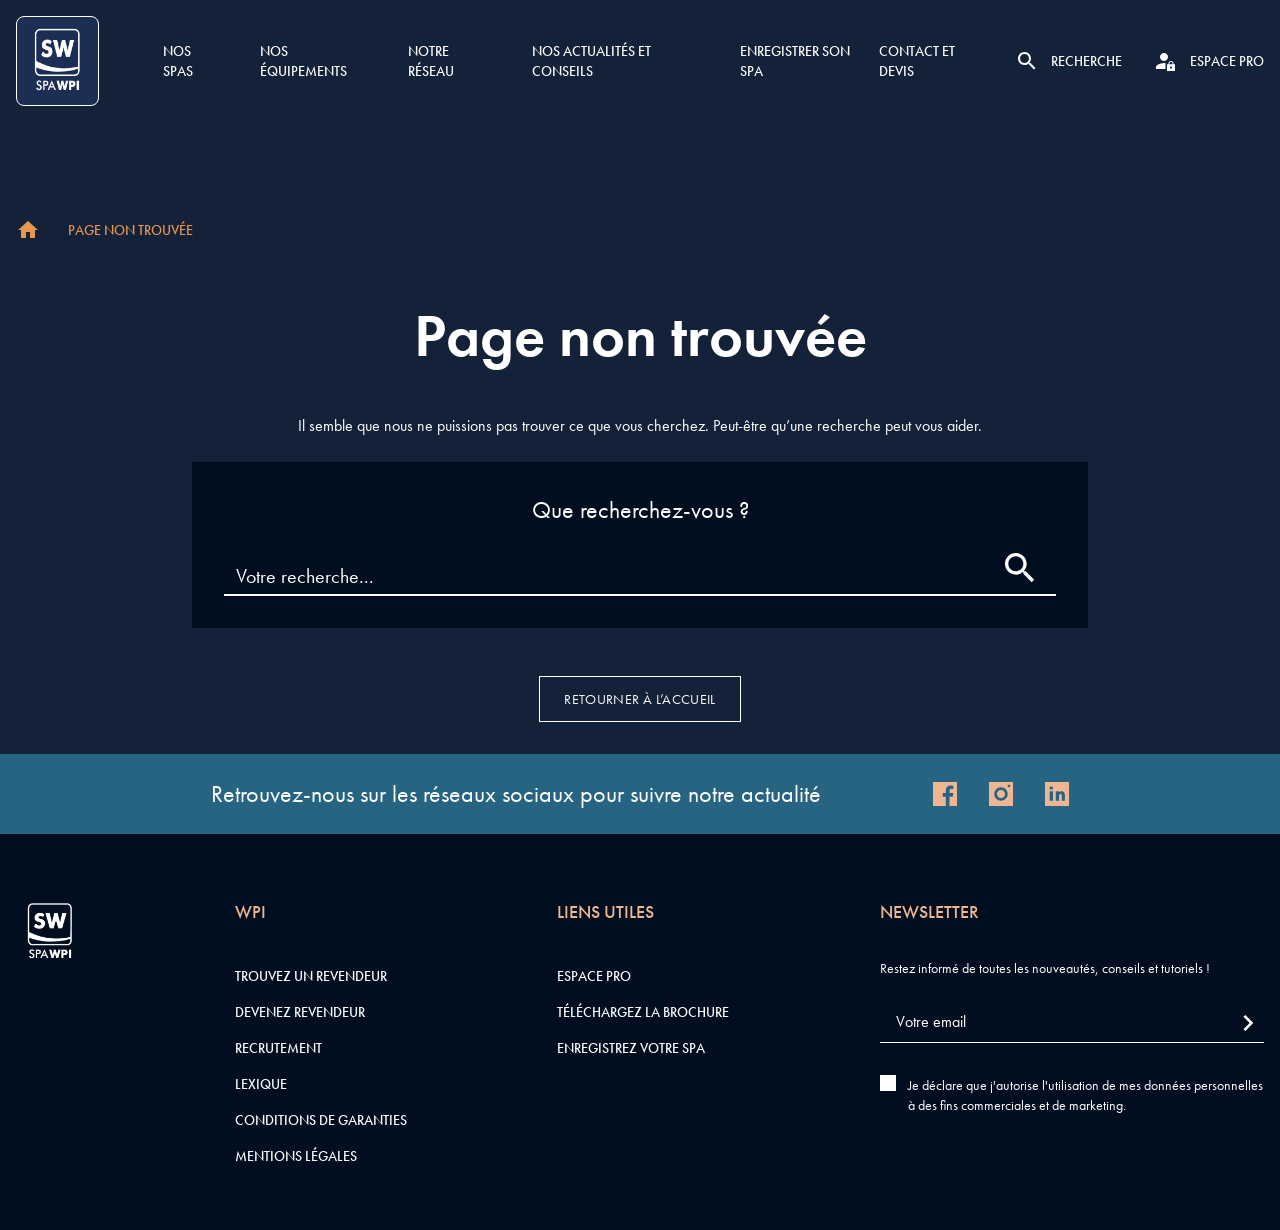 Image resolution: width=1280 pixels, height=1230 pixels. What do you see at coordinates (303, 61) in the screenshot?
I see `Nos équipements` at bounding box center [303, 61].